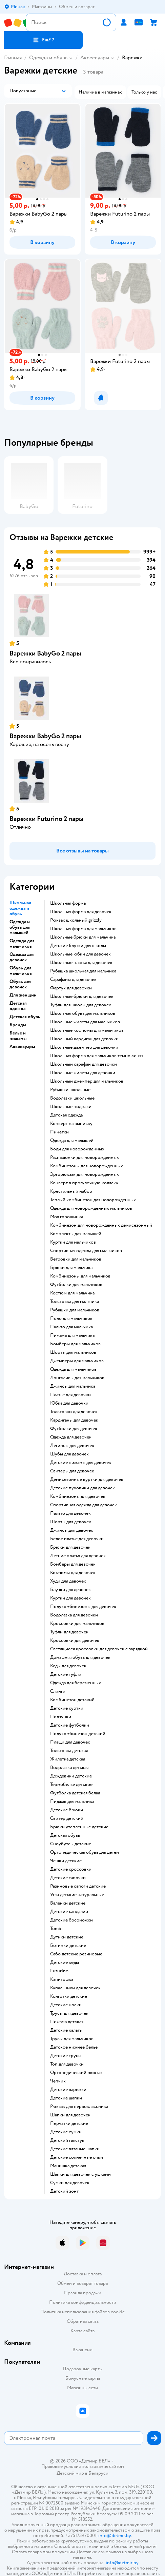  I want to click on Легинсы для девочек, so click(72, 1445).